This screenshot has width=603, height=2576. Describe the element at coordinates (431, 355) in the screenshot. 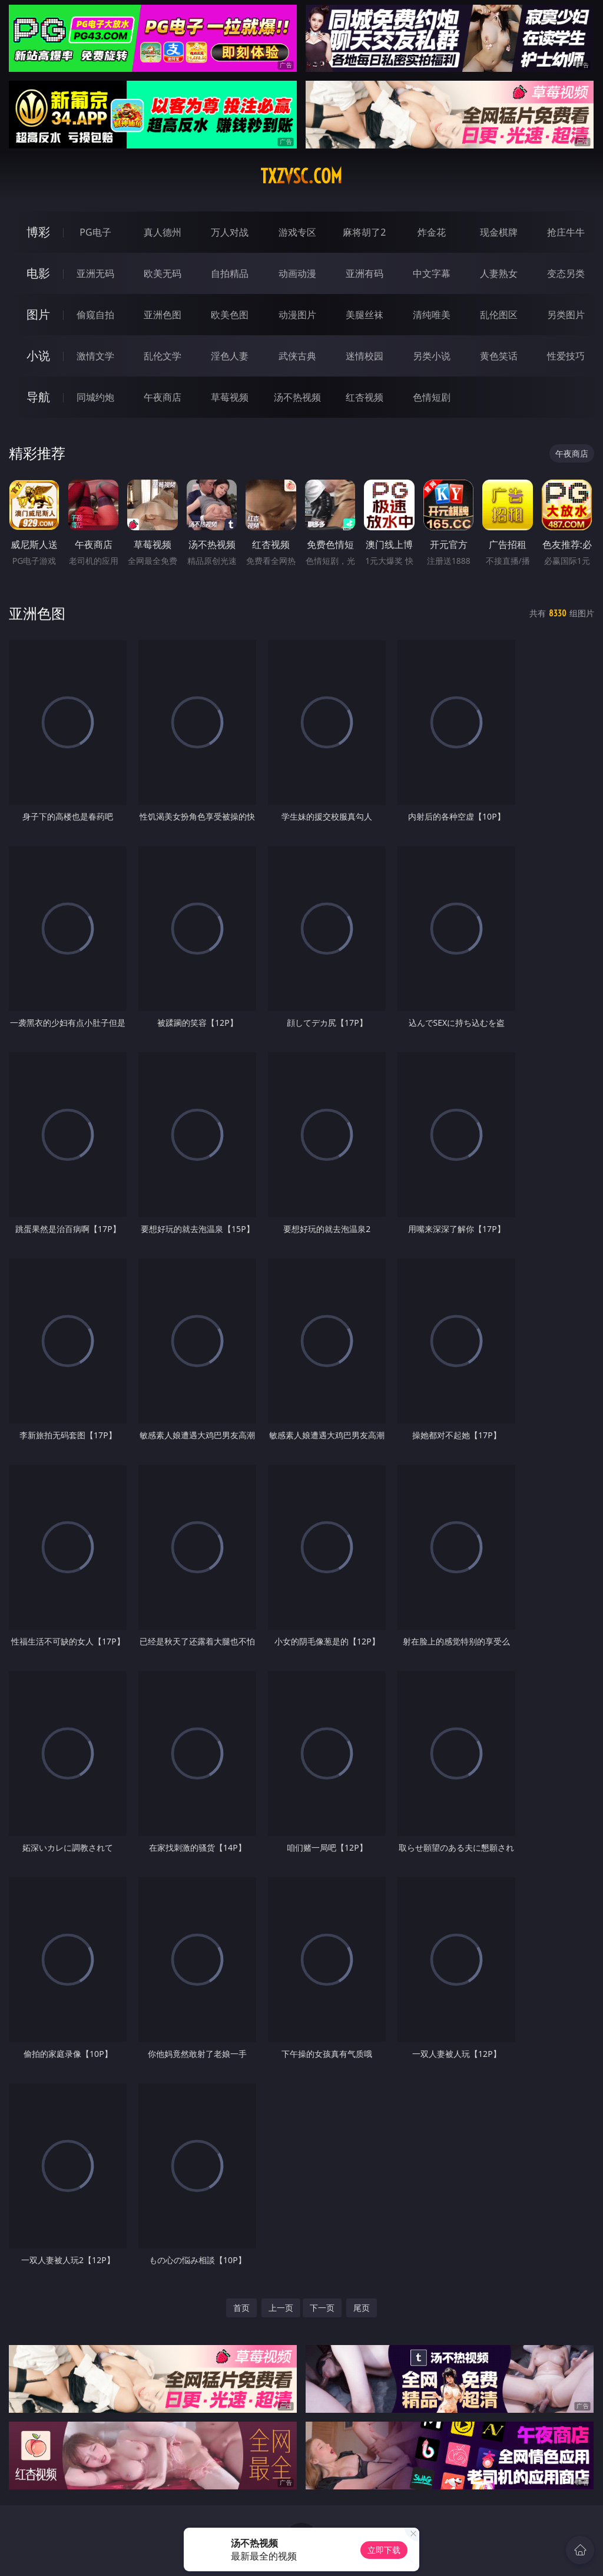

I see `另类小说` at that location.